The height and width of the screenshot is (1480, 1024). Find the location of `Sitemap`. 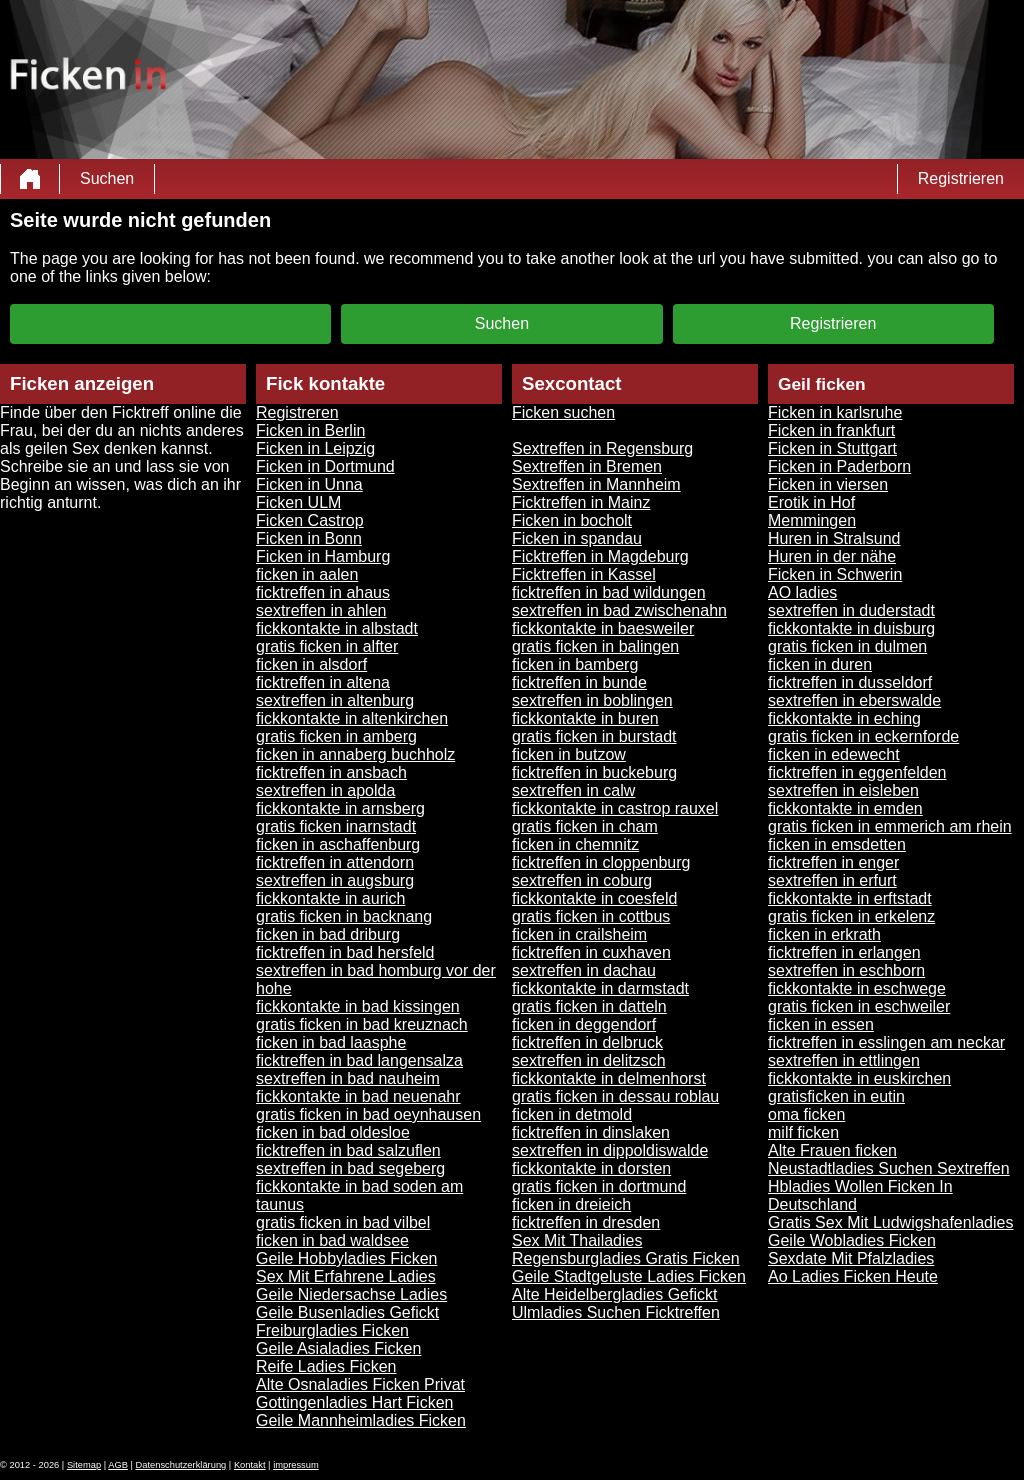

Sitemap is located at coordinates (84, 1465).